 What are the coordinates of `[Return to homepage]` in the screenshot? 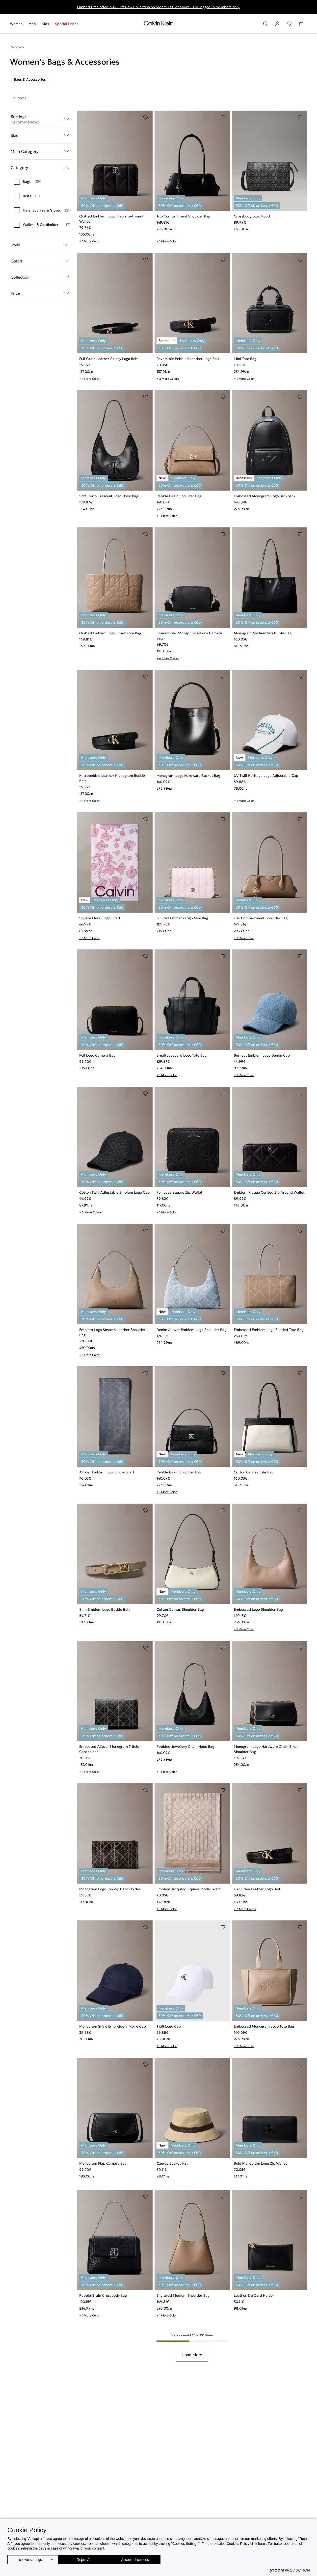 It's located at (158, 24).